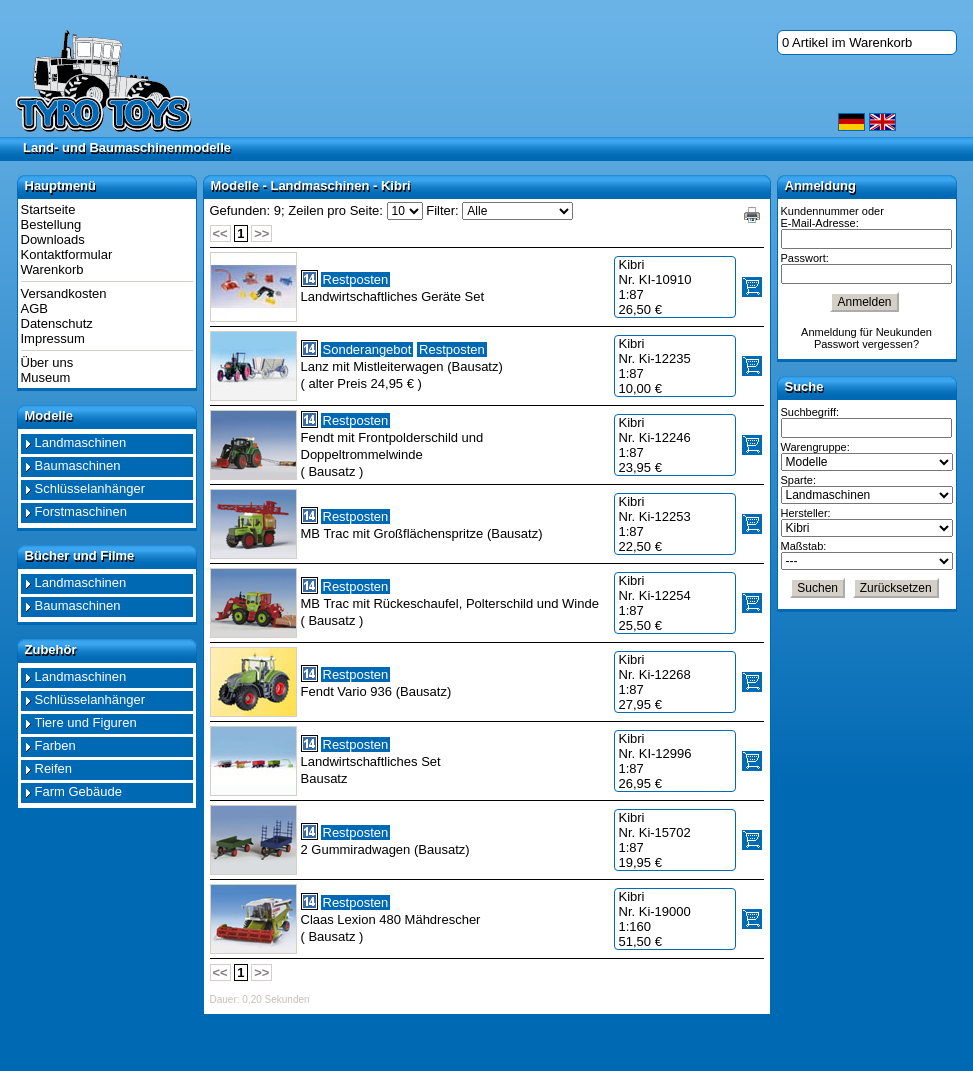 The height and width of the screenshot is (1071, 973). What do you see at coordinates (866, 344) in the screenshot?
I see `Passwort vergessen?` at bounding box center [866, 344].